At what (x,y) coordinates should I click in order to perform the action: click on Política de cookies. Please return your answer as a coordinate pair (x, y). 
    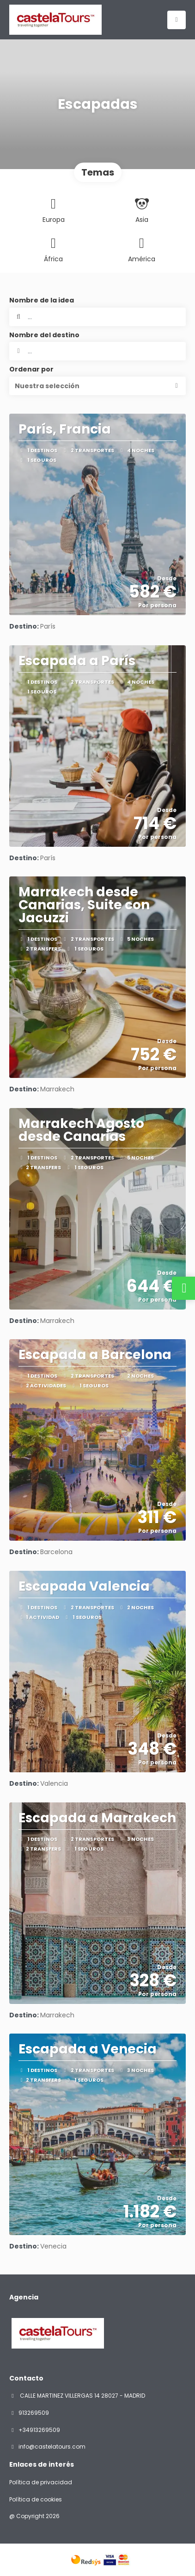
    Looking at the image, I should click on (35, 2499).